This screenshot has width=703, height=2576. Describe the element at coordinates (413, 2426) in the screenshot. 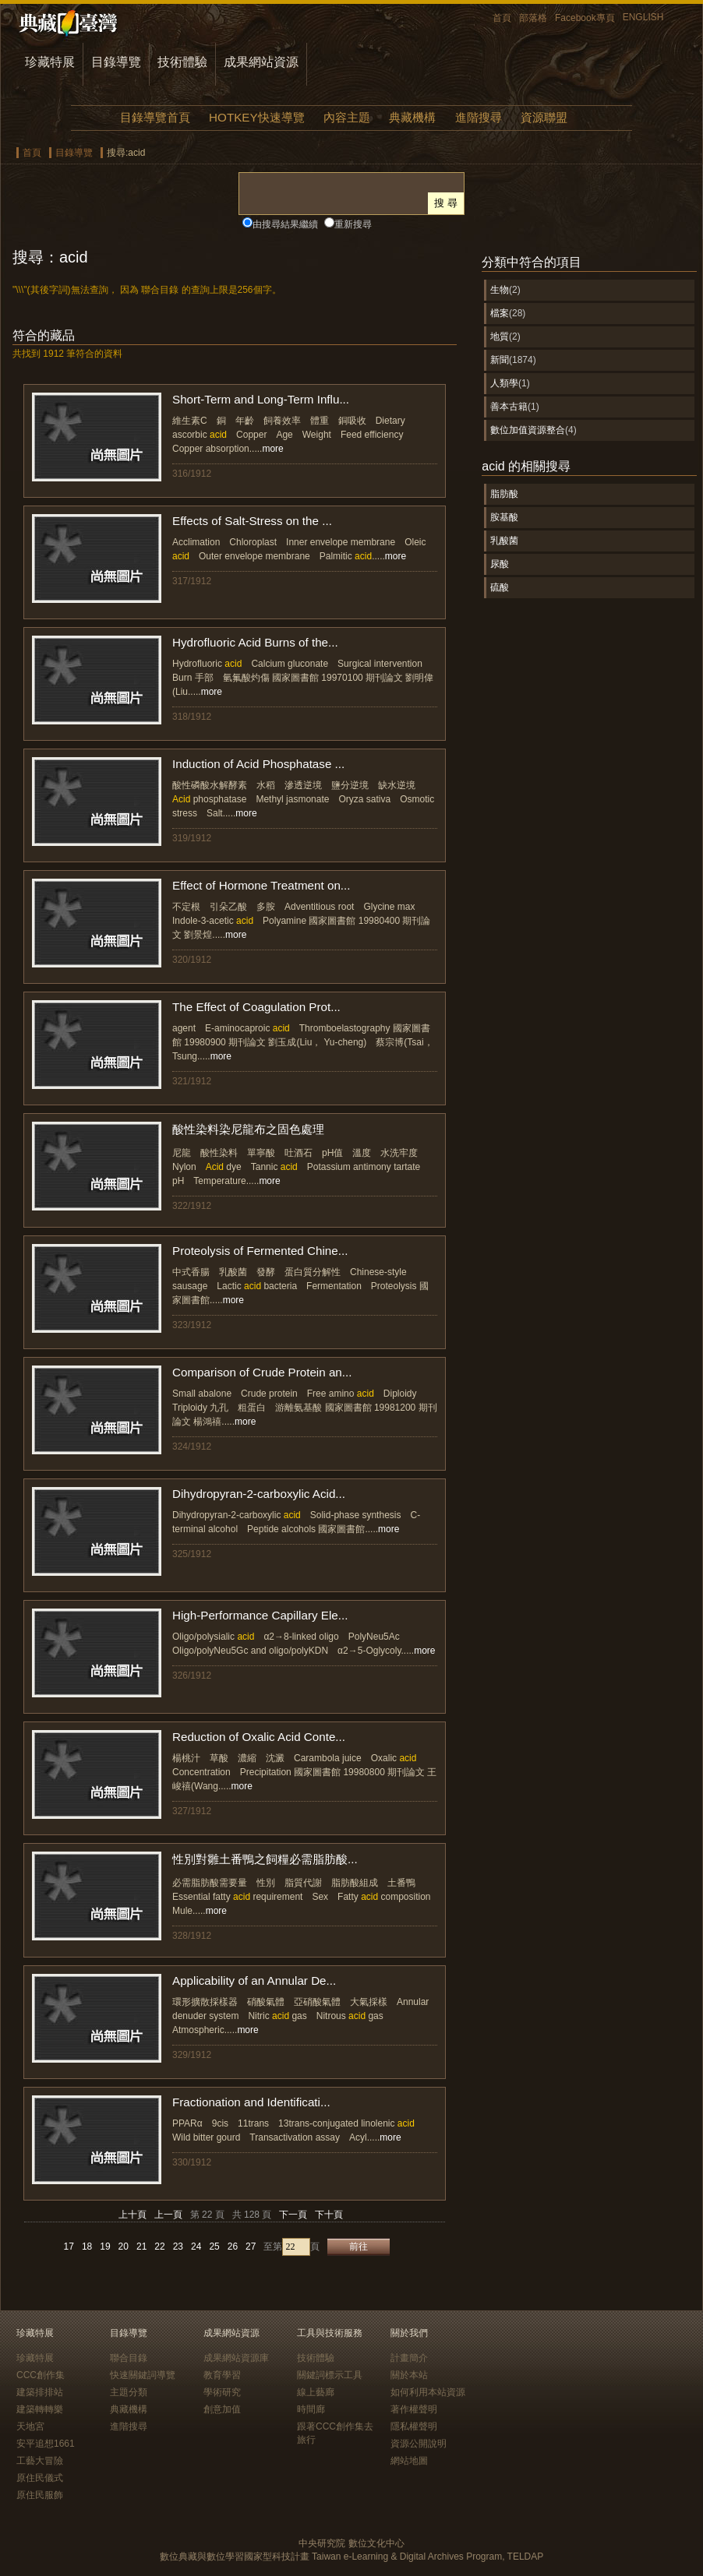

I see `隱私權聲明` at that location.